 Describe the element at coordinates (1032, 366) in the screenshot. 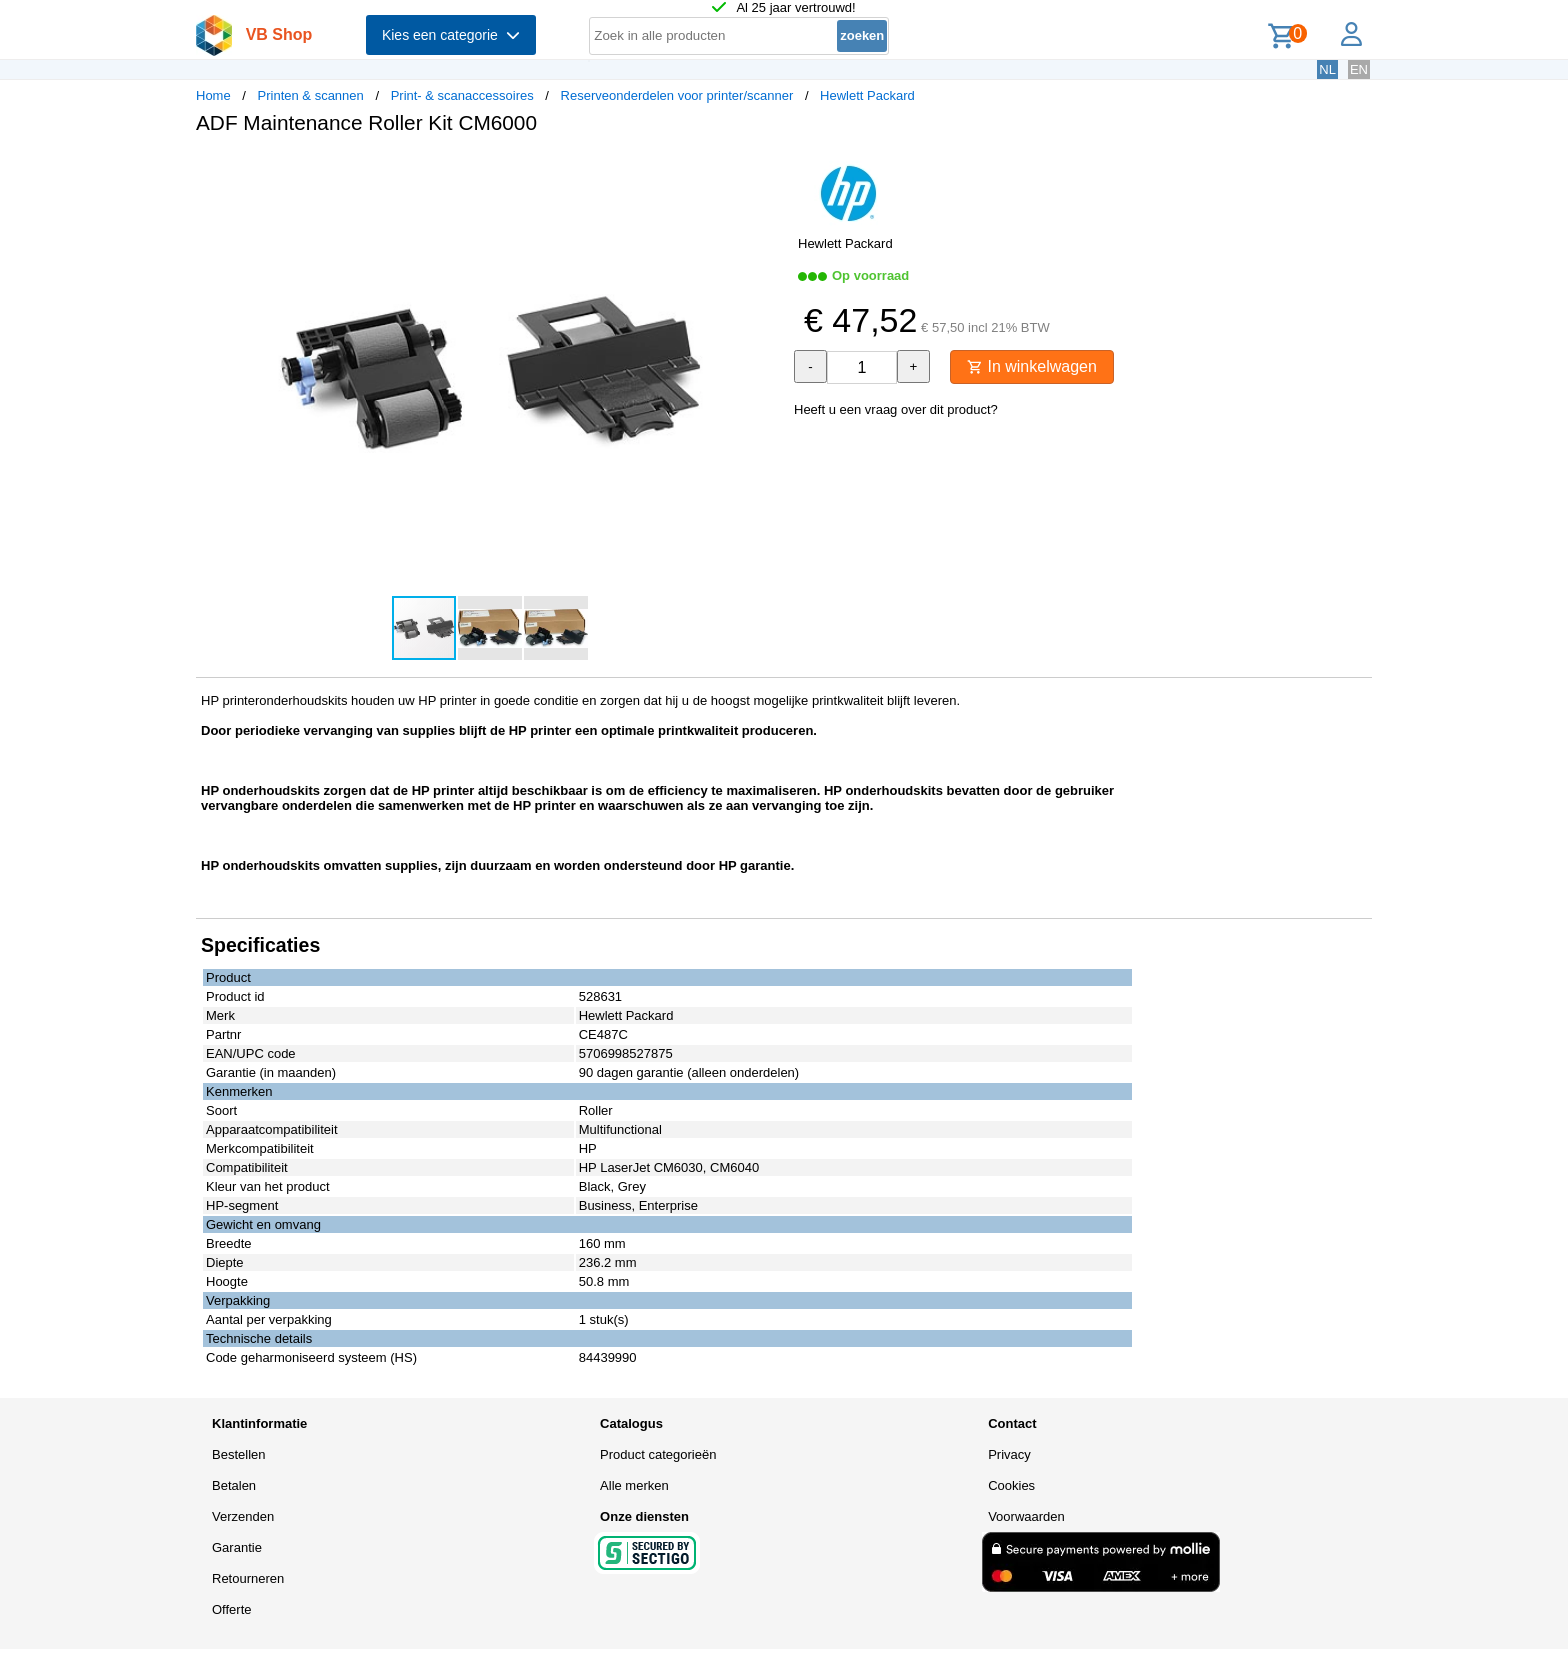

I see `In winkelwagen` at that location.